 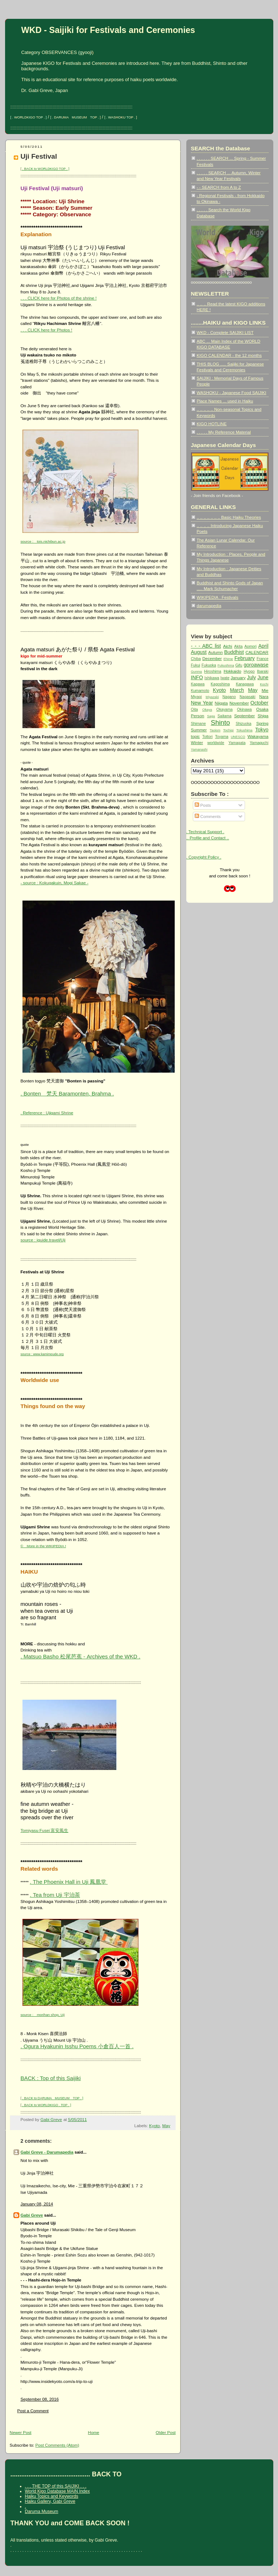 What do you see at coordinates (227, 646) in the screenshot?
I see `Aichi` at bounding box center [227, 646].